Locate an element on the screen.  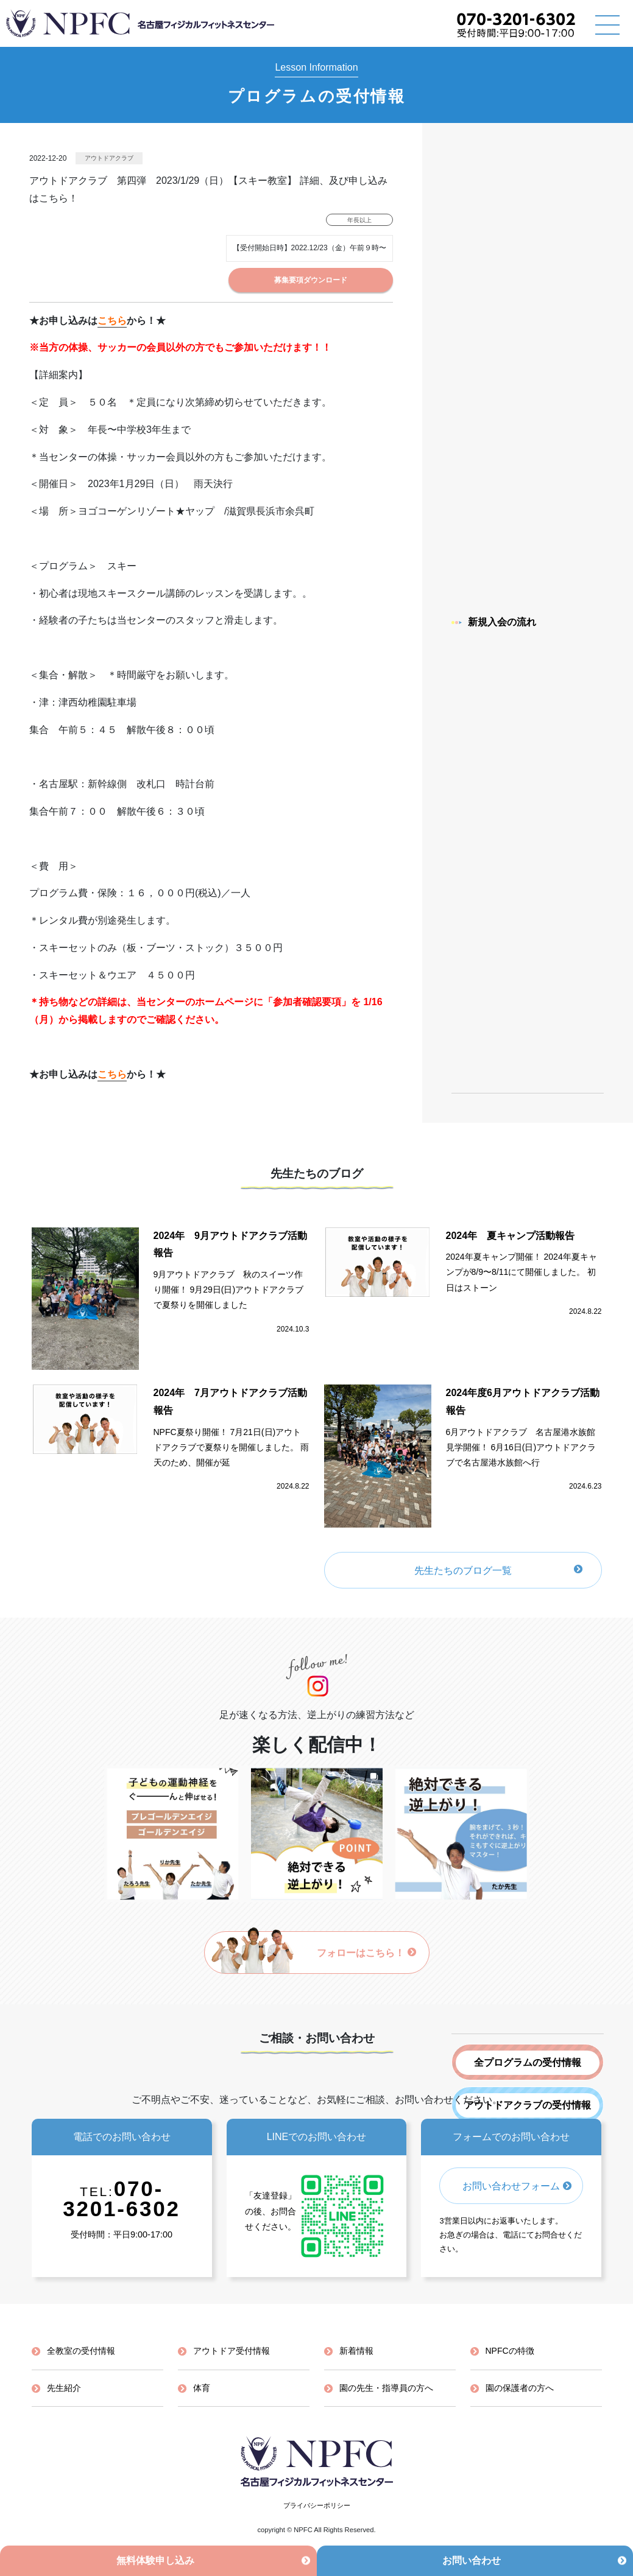
新着情報 is located at coordinates (356, 2351).